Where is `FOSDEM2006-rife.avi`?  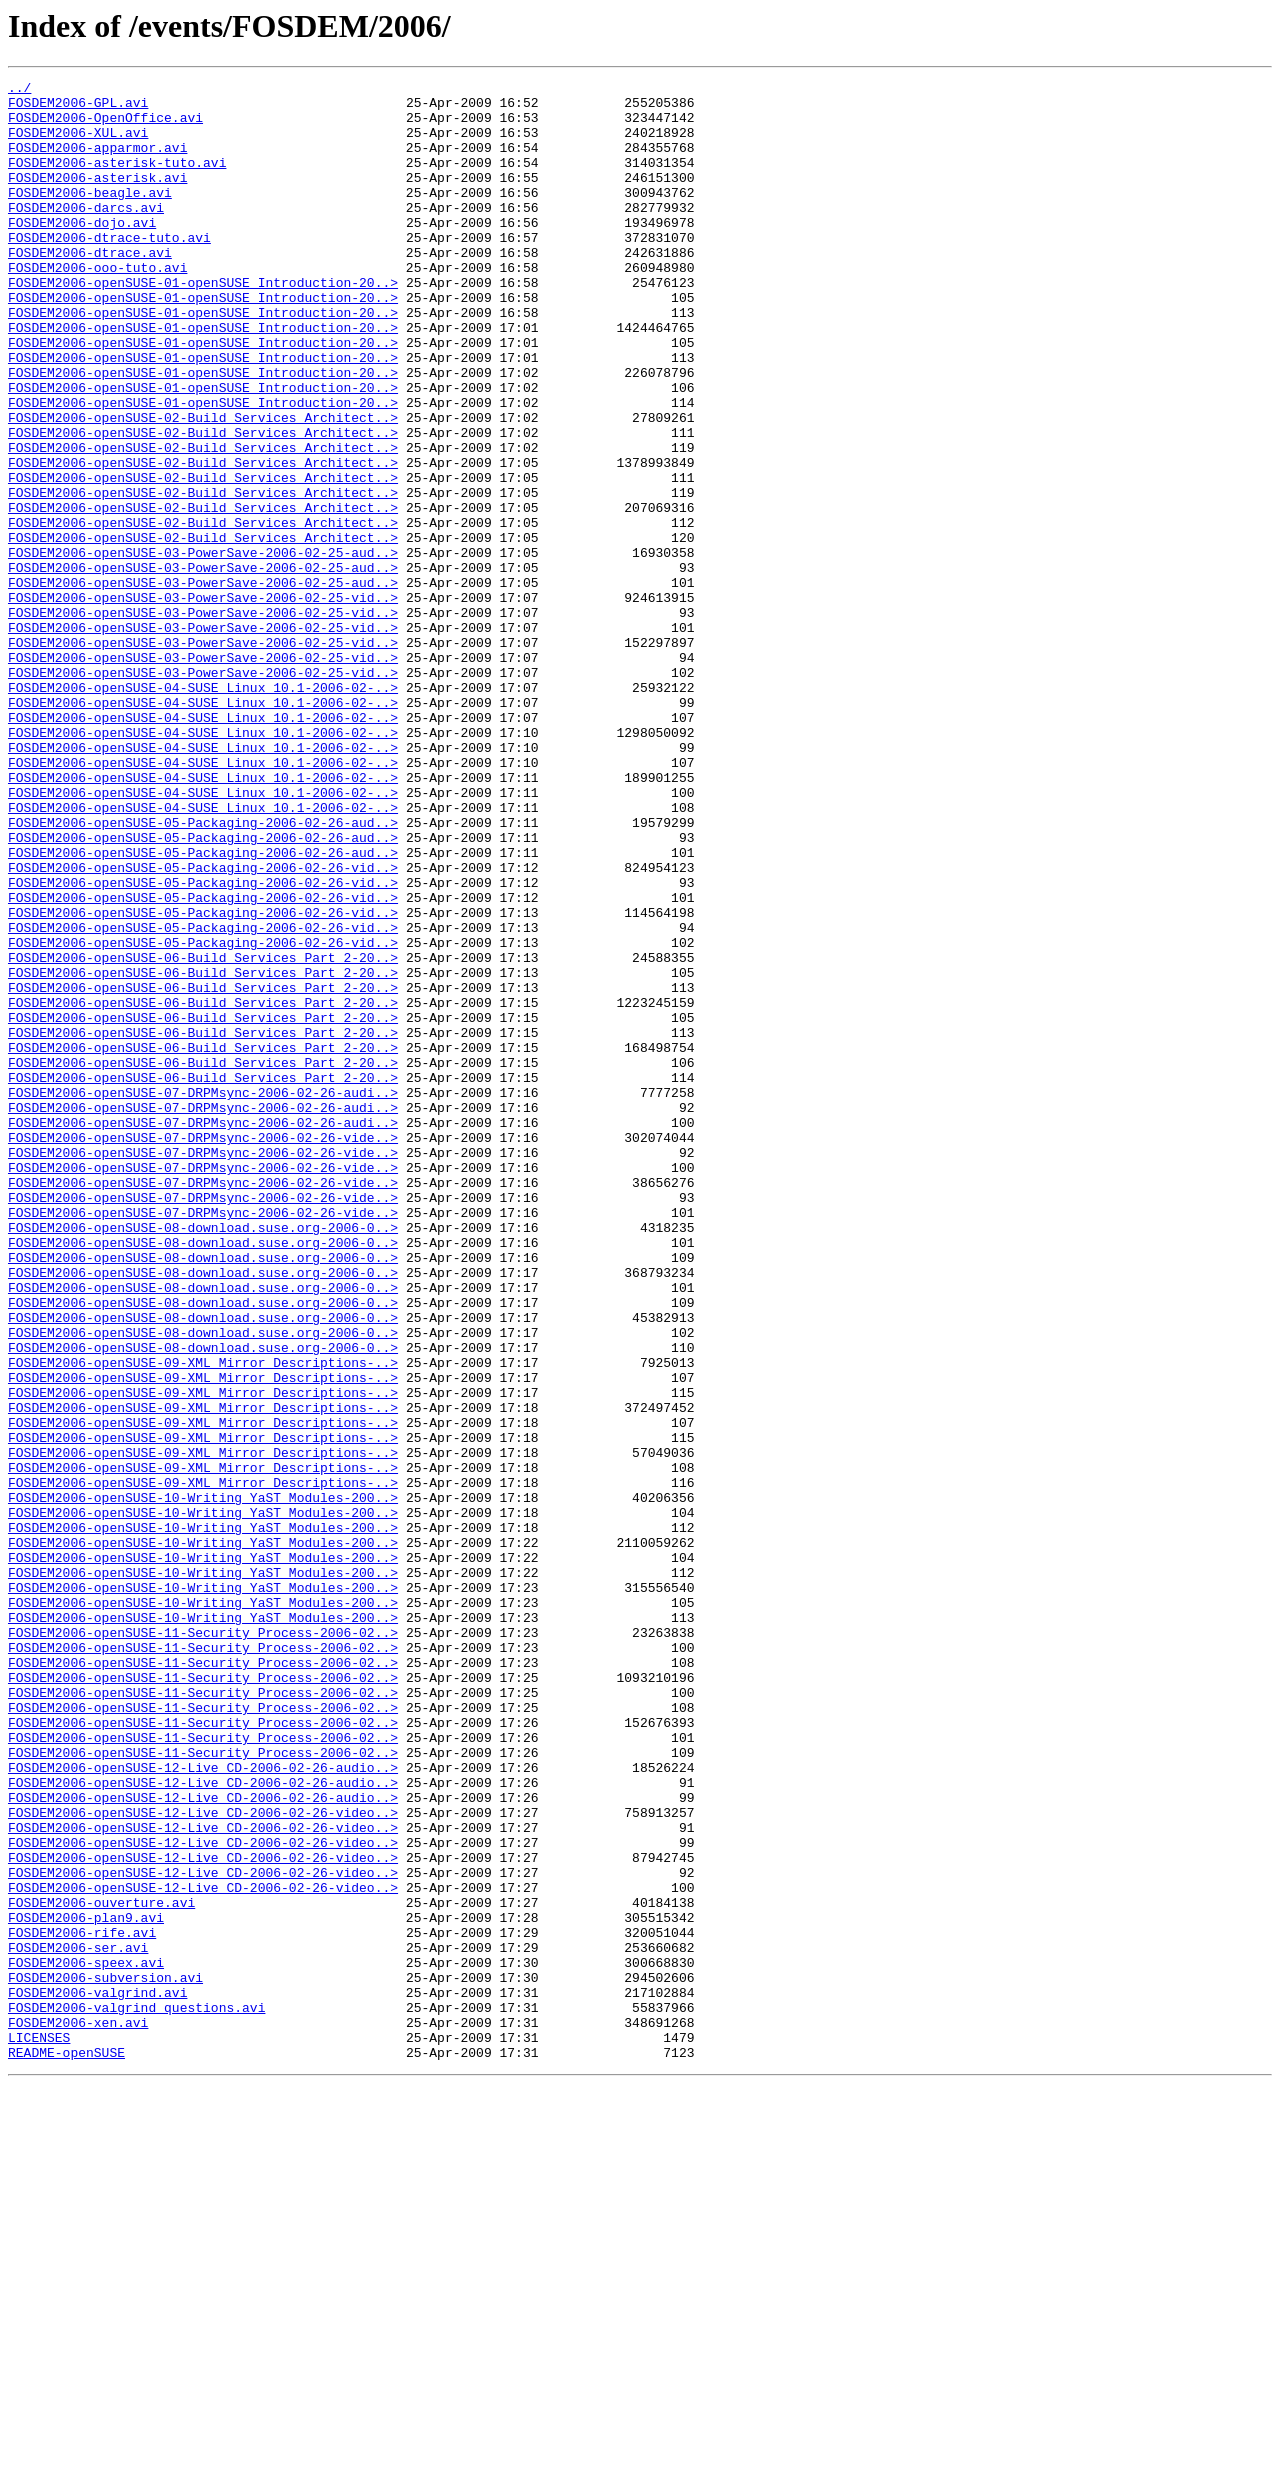 FOSDEM2006-rife.avi is located at coordinates (82, 2304).